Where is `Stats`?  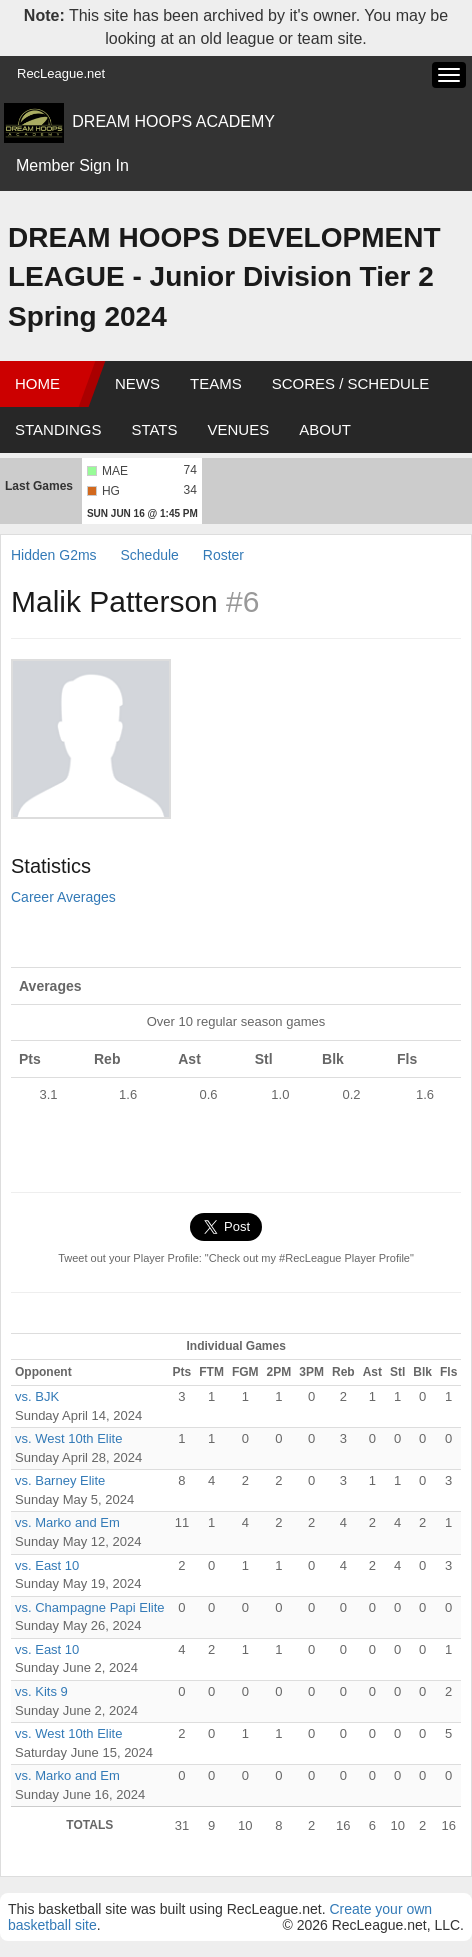 Stats is located at coordinates (154, 429).